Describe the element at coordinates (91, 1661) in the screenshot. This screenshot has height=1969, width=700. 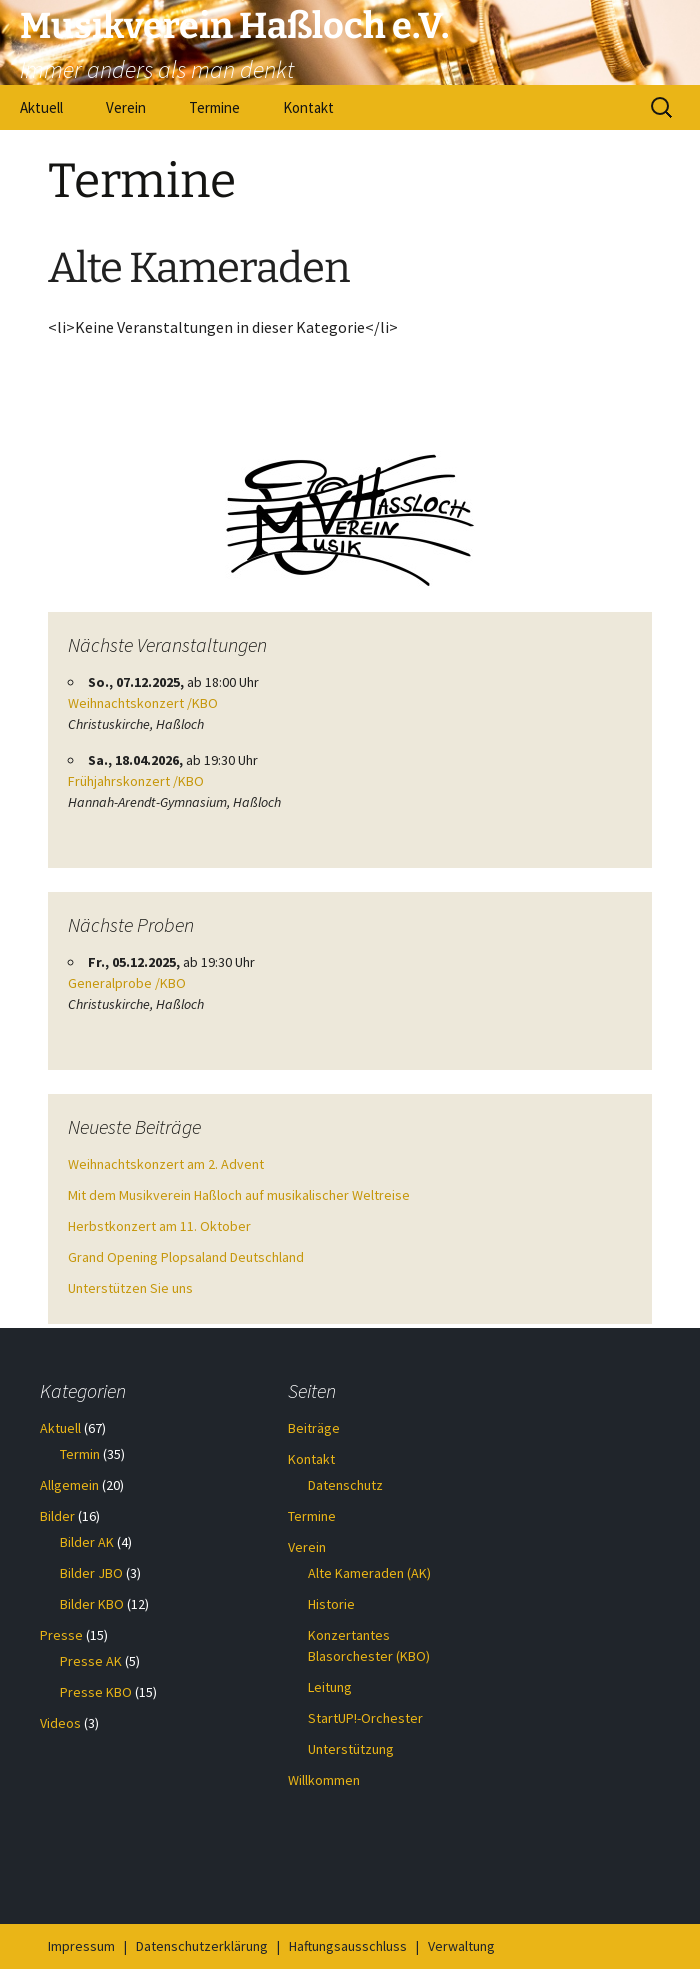
I see `Presse AK` at that location.